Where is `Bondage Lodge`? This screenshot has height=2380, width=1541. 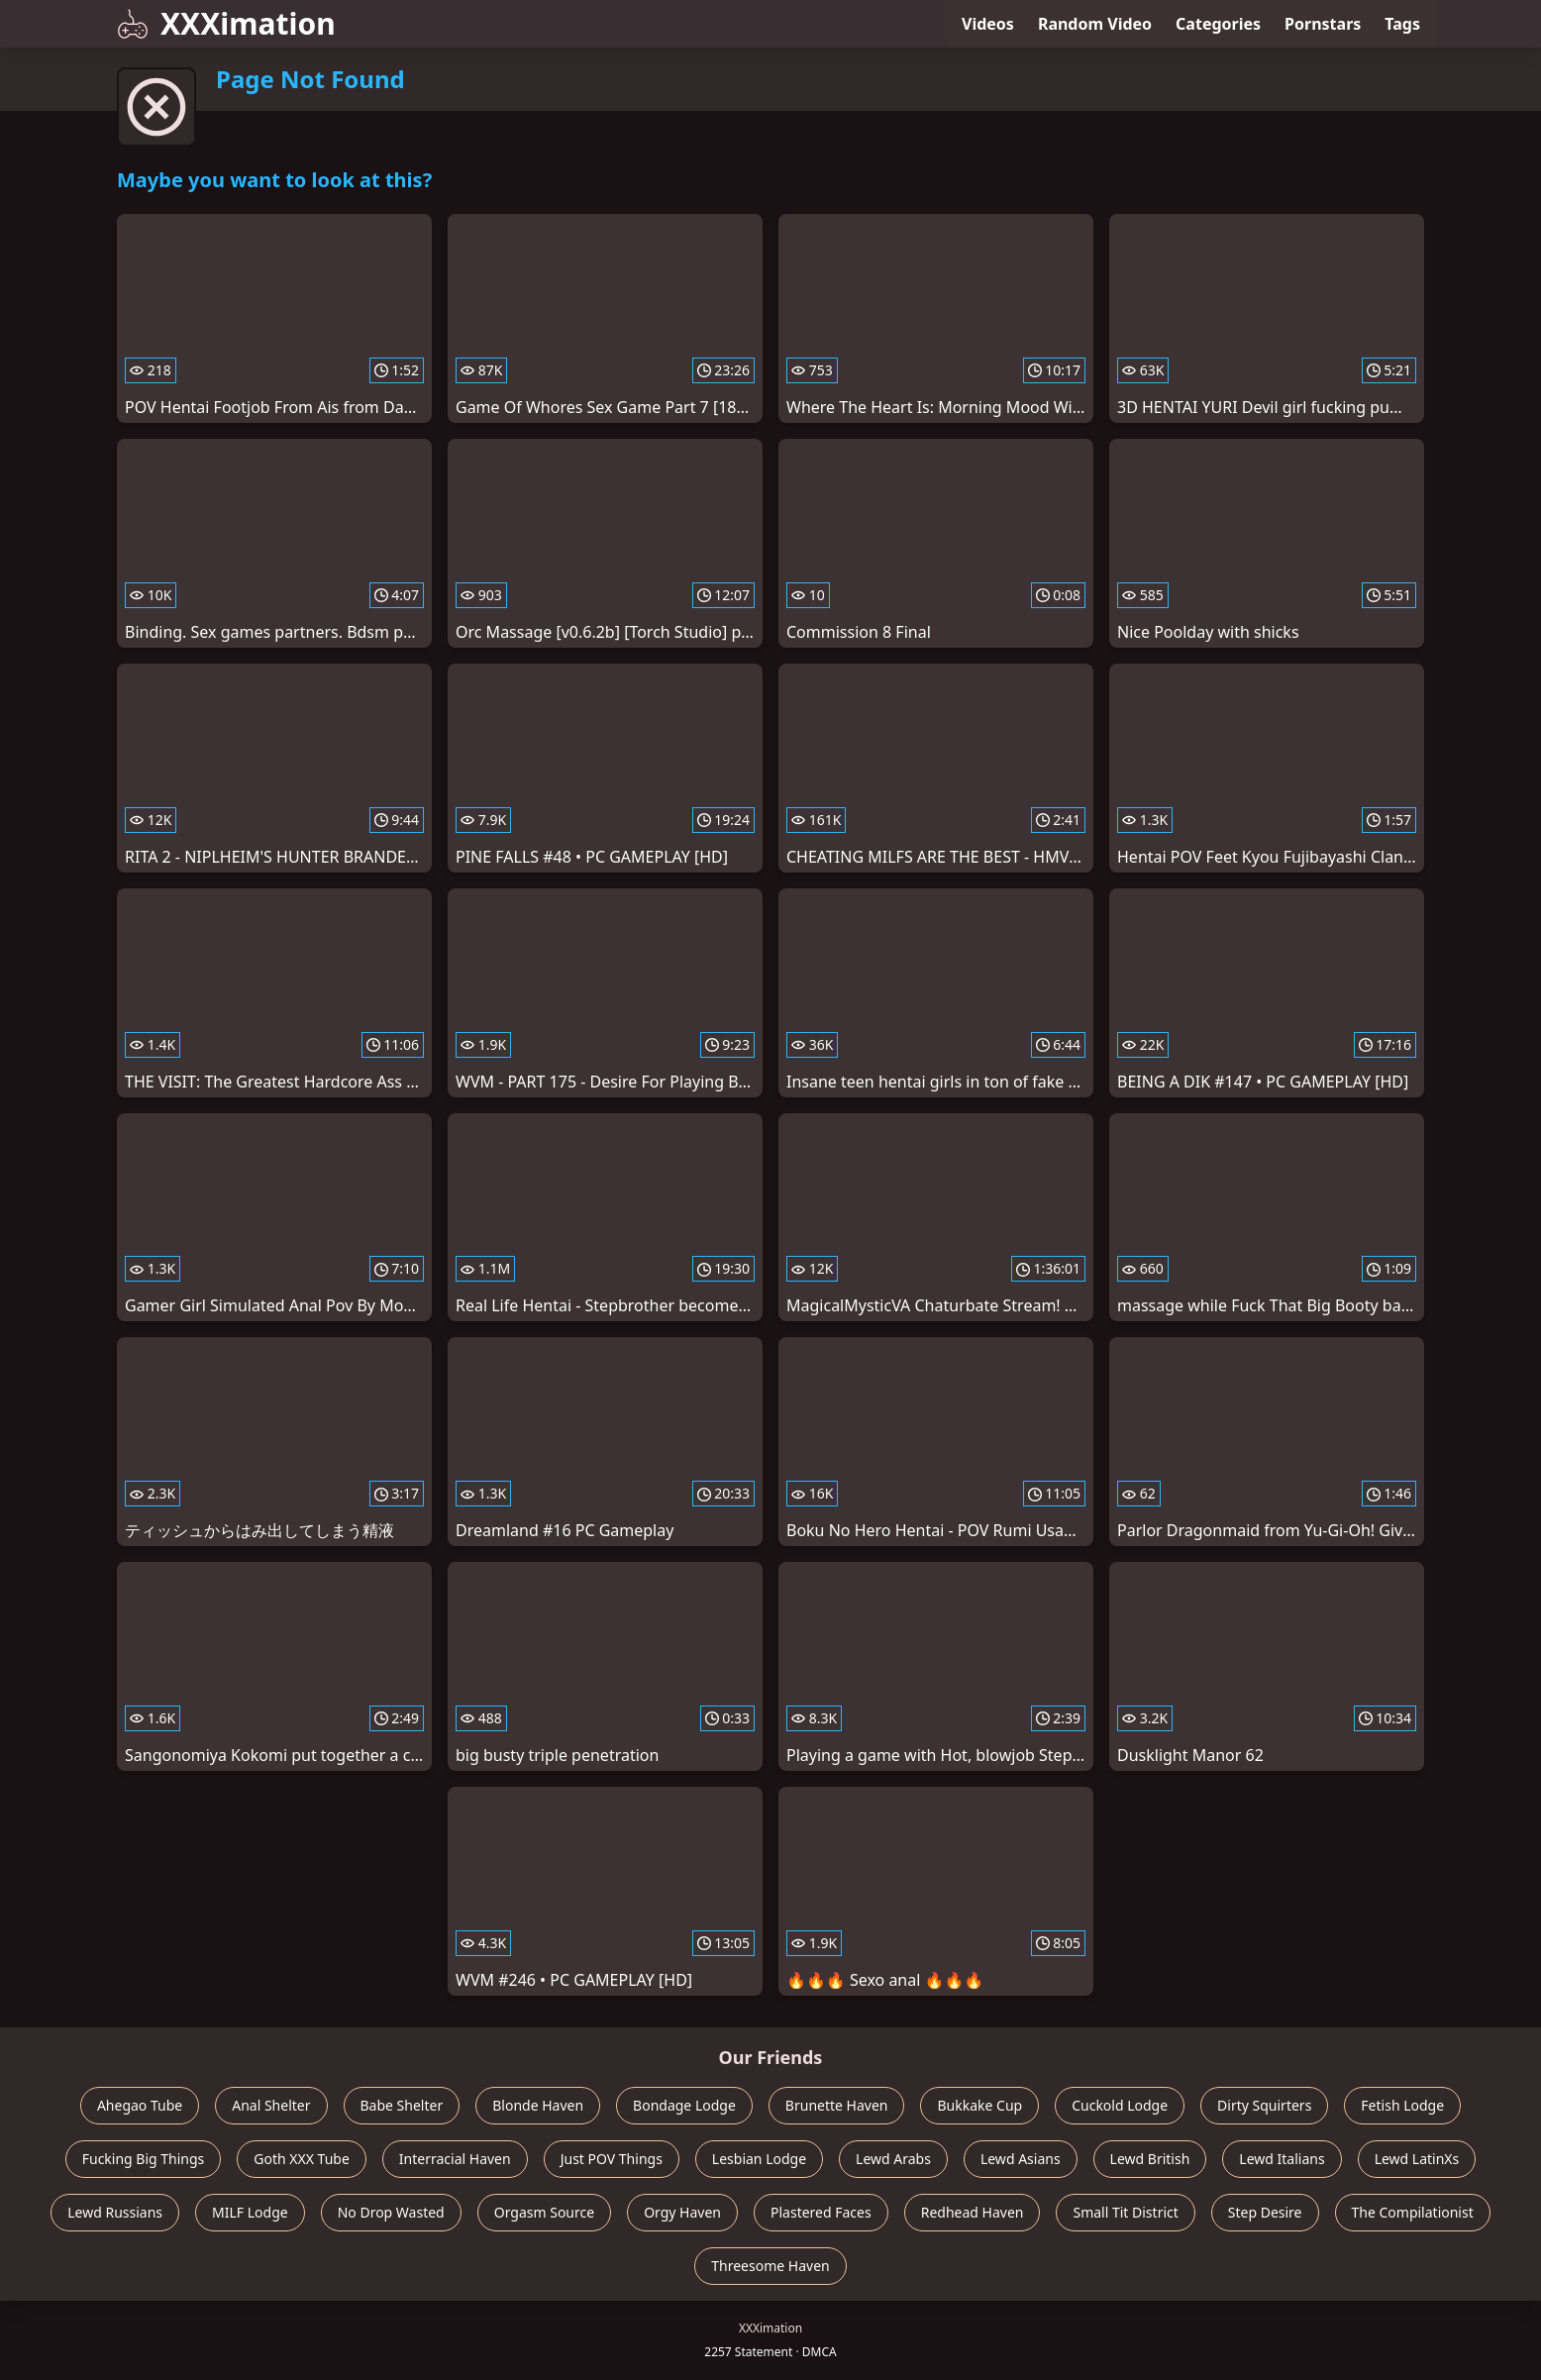 Bondage Lodge is located at coordinates (684, 2105).